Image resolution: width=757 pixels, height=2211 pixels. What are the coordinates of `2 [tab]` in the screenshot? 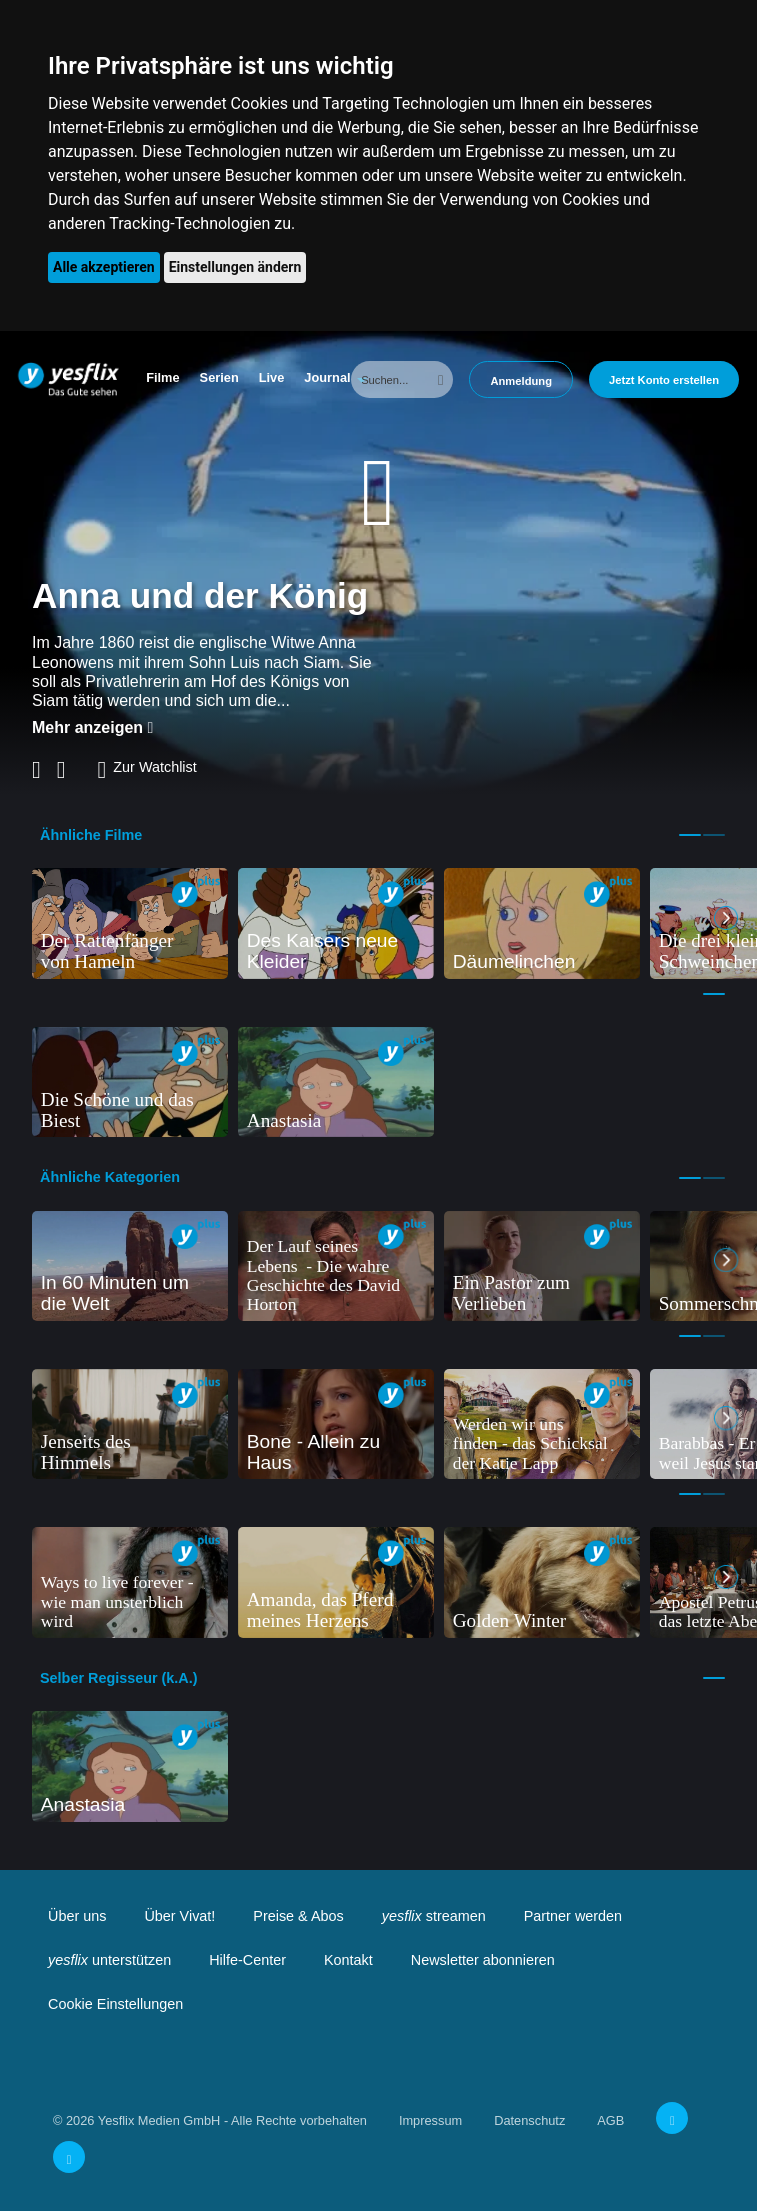 It's located at (714, 835).